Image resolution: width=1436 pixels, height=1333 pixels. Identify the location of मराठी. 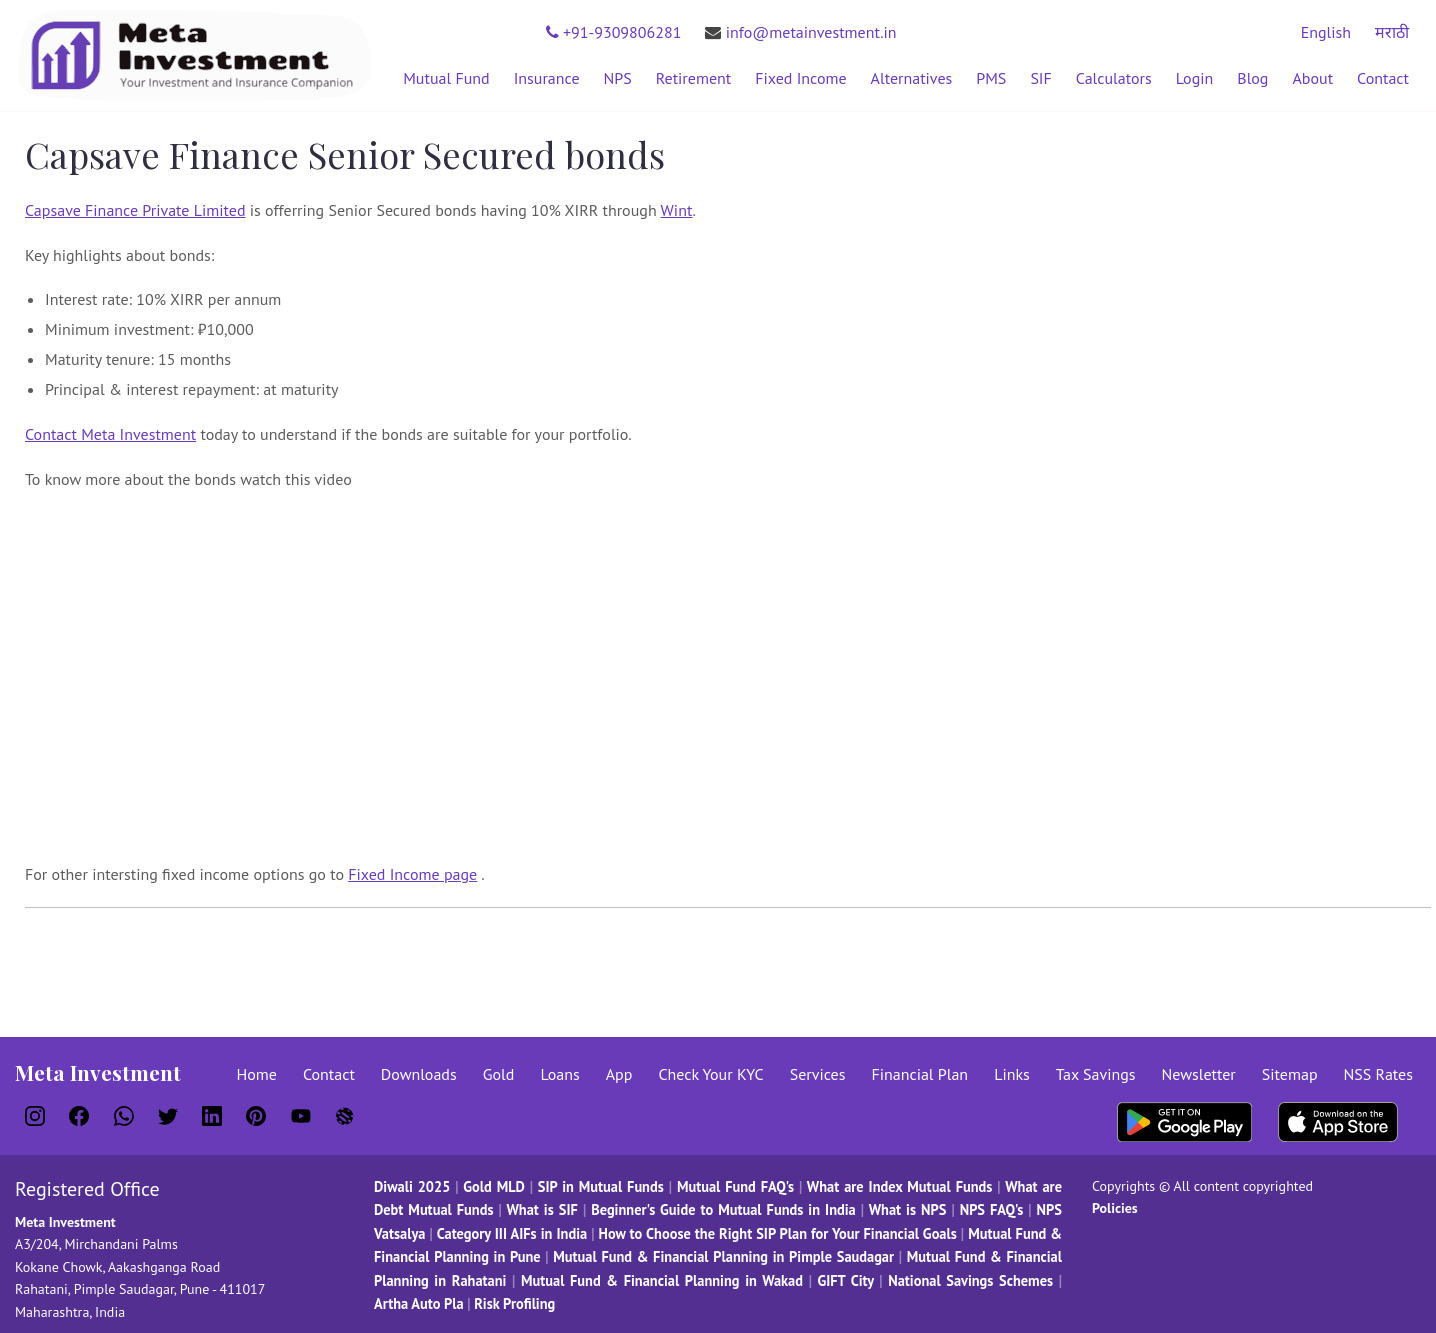
(1392, 32).